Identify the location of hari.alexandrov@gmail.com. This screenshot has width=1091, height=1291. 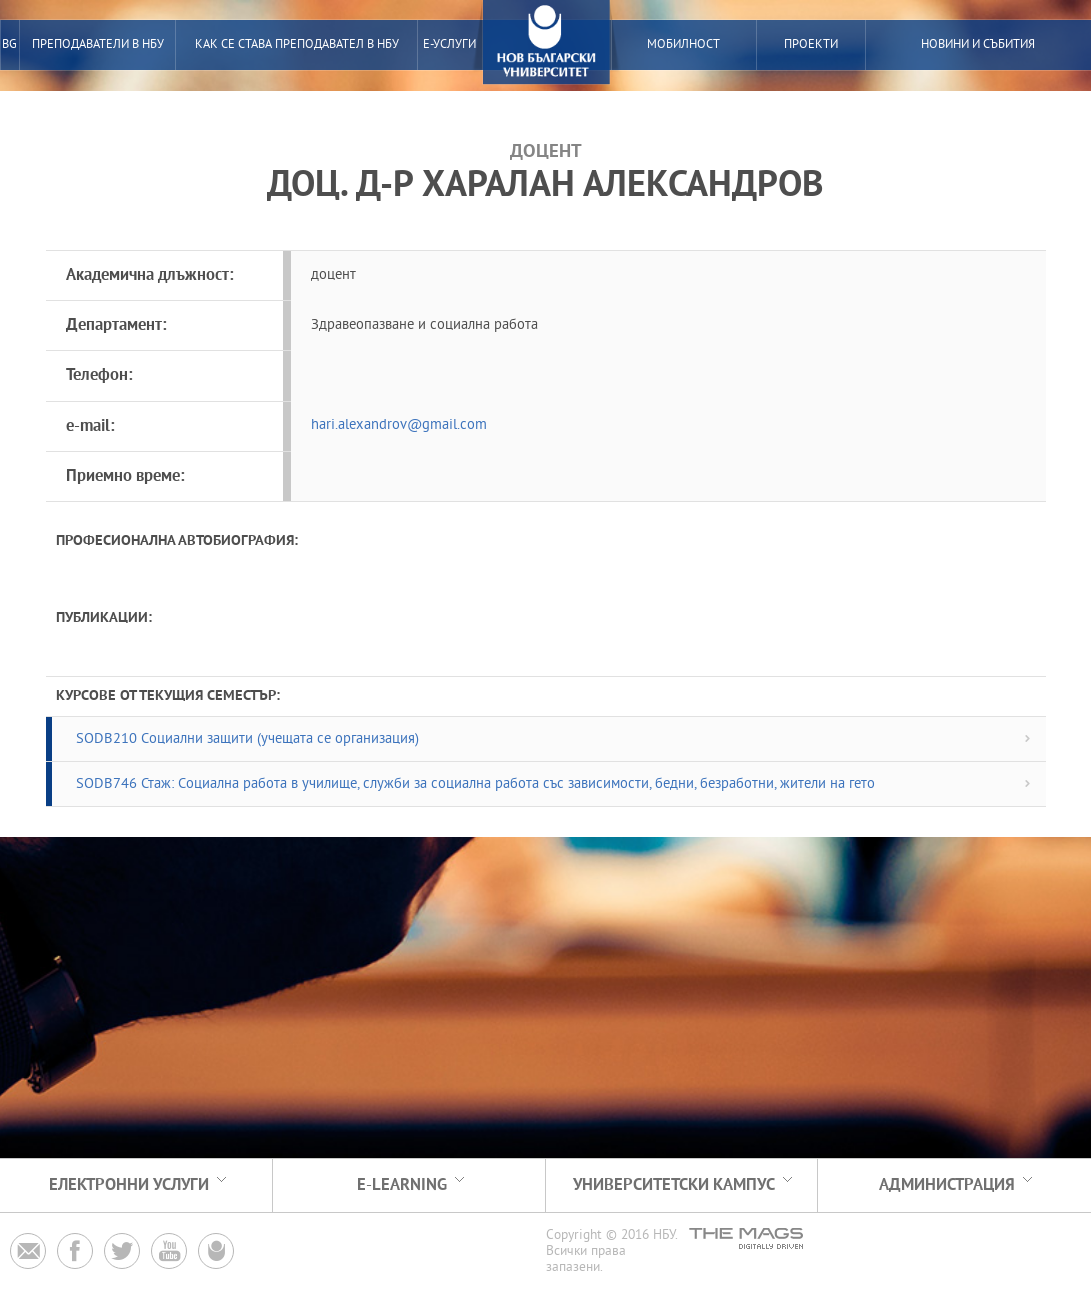
(399, 425).